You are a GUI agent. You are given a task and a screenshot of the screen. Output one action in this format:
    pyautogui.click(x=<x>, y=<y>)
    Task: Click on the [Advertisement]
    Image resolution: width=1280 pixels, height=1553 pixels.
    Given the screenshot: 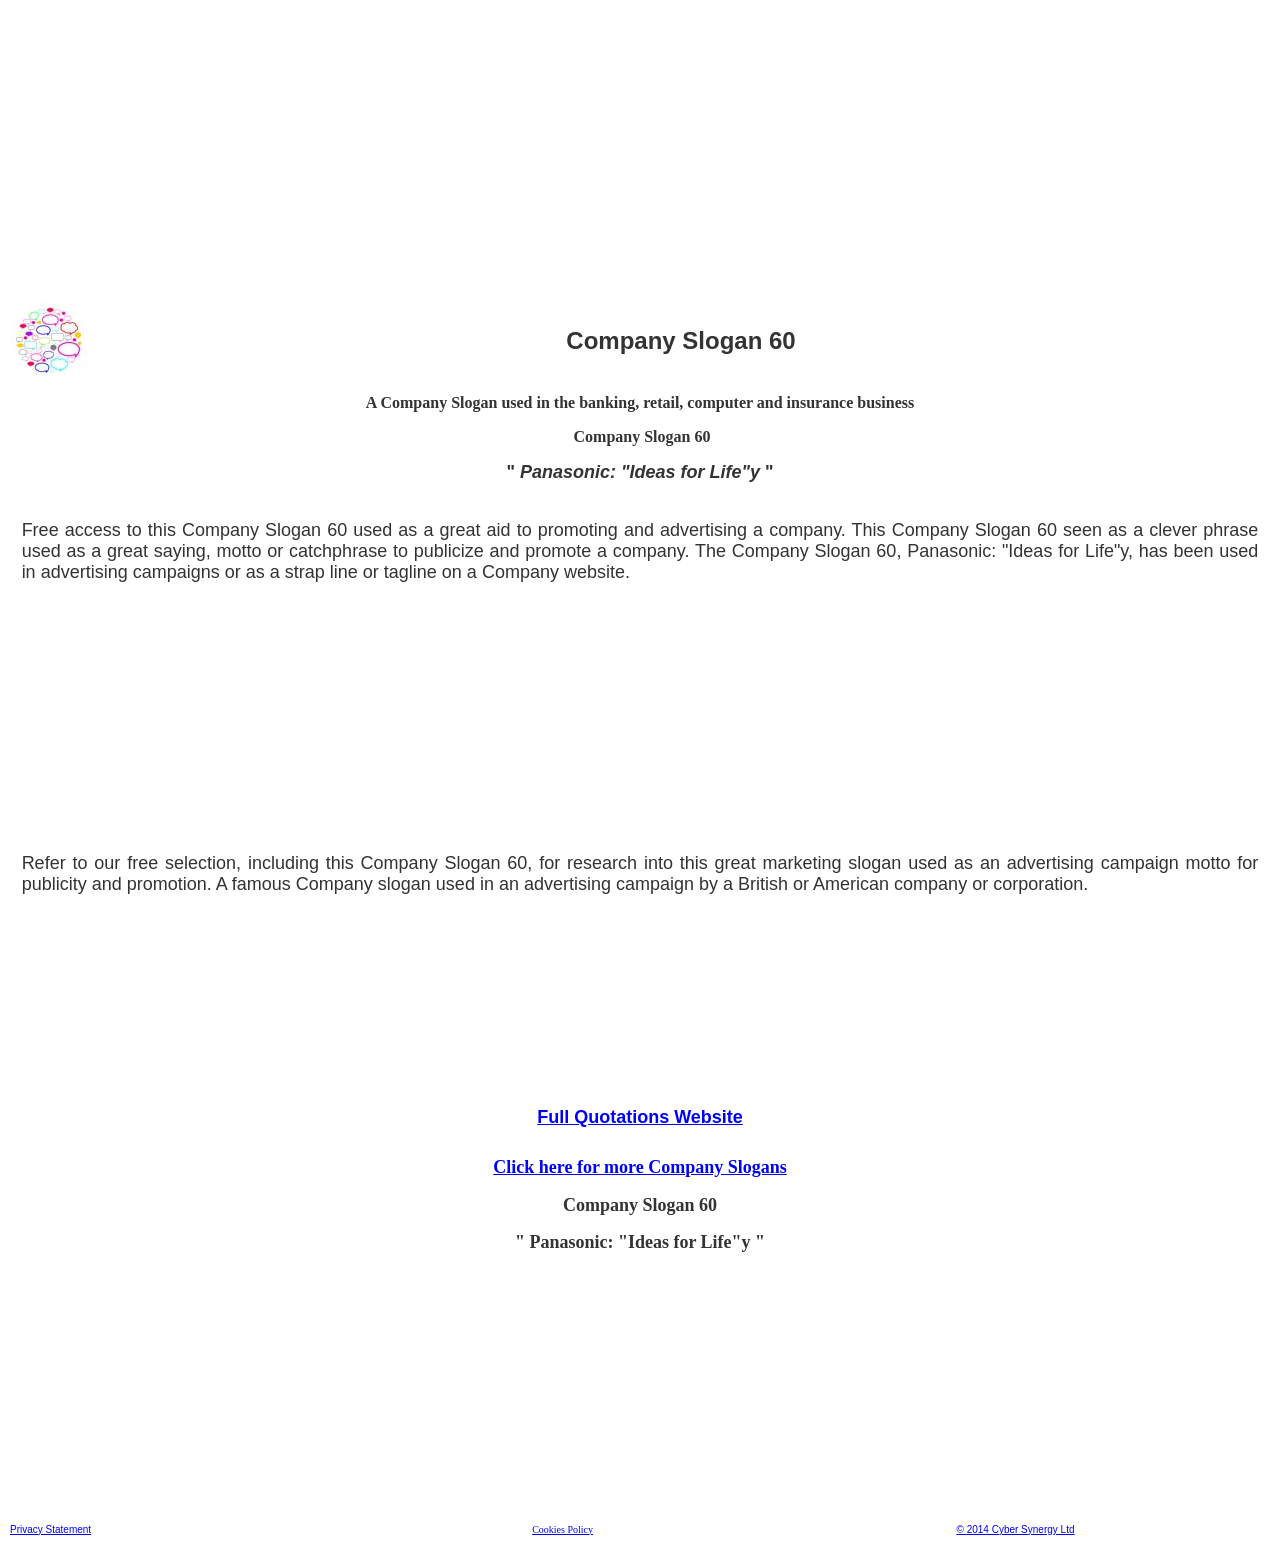 What is the action you would take?
    pyautogui.click(x=609, y=149)
    